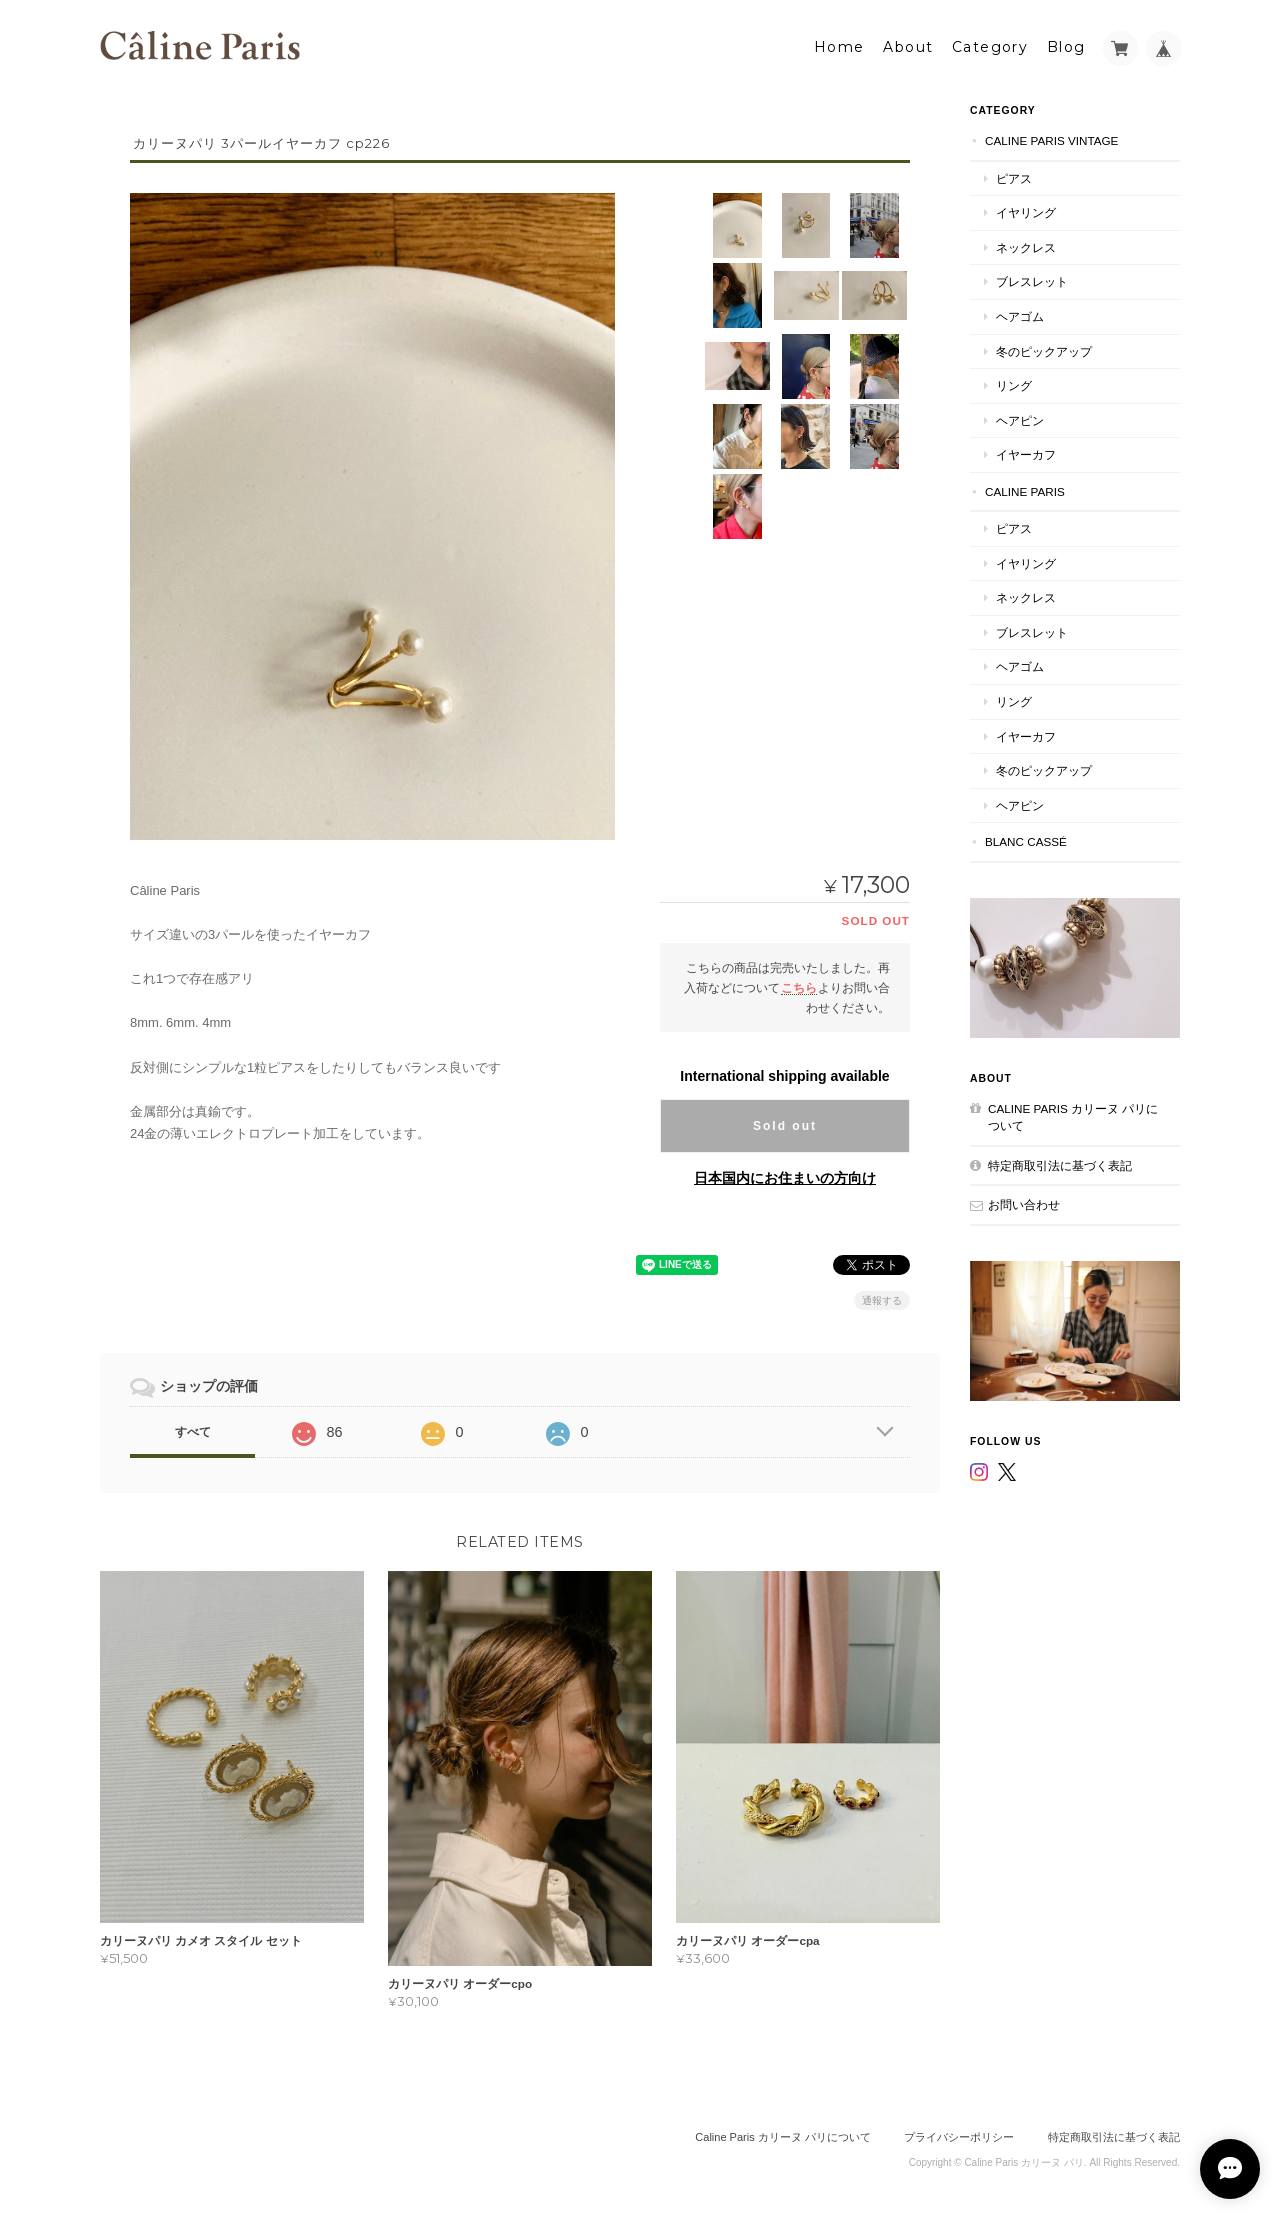  Describe the element at coordinates (1020, 315) in the screenshot. I see `ヘアゴム` at that location.